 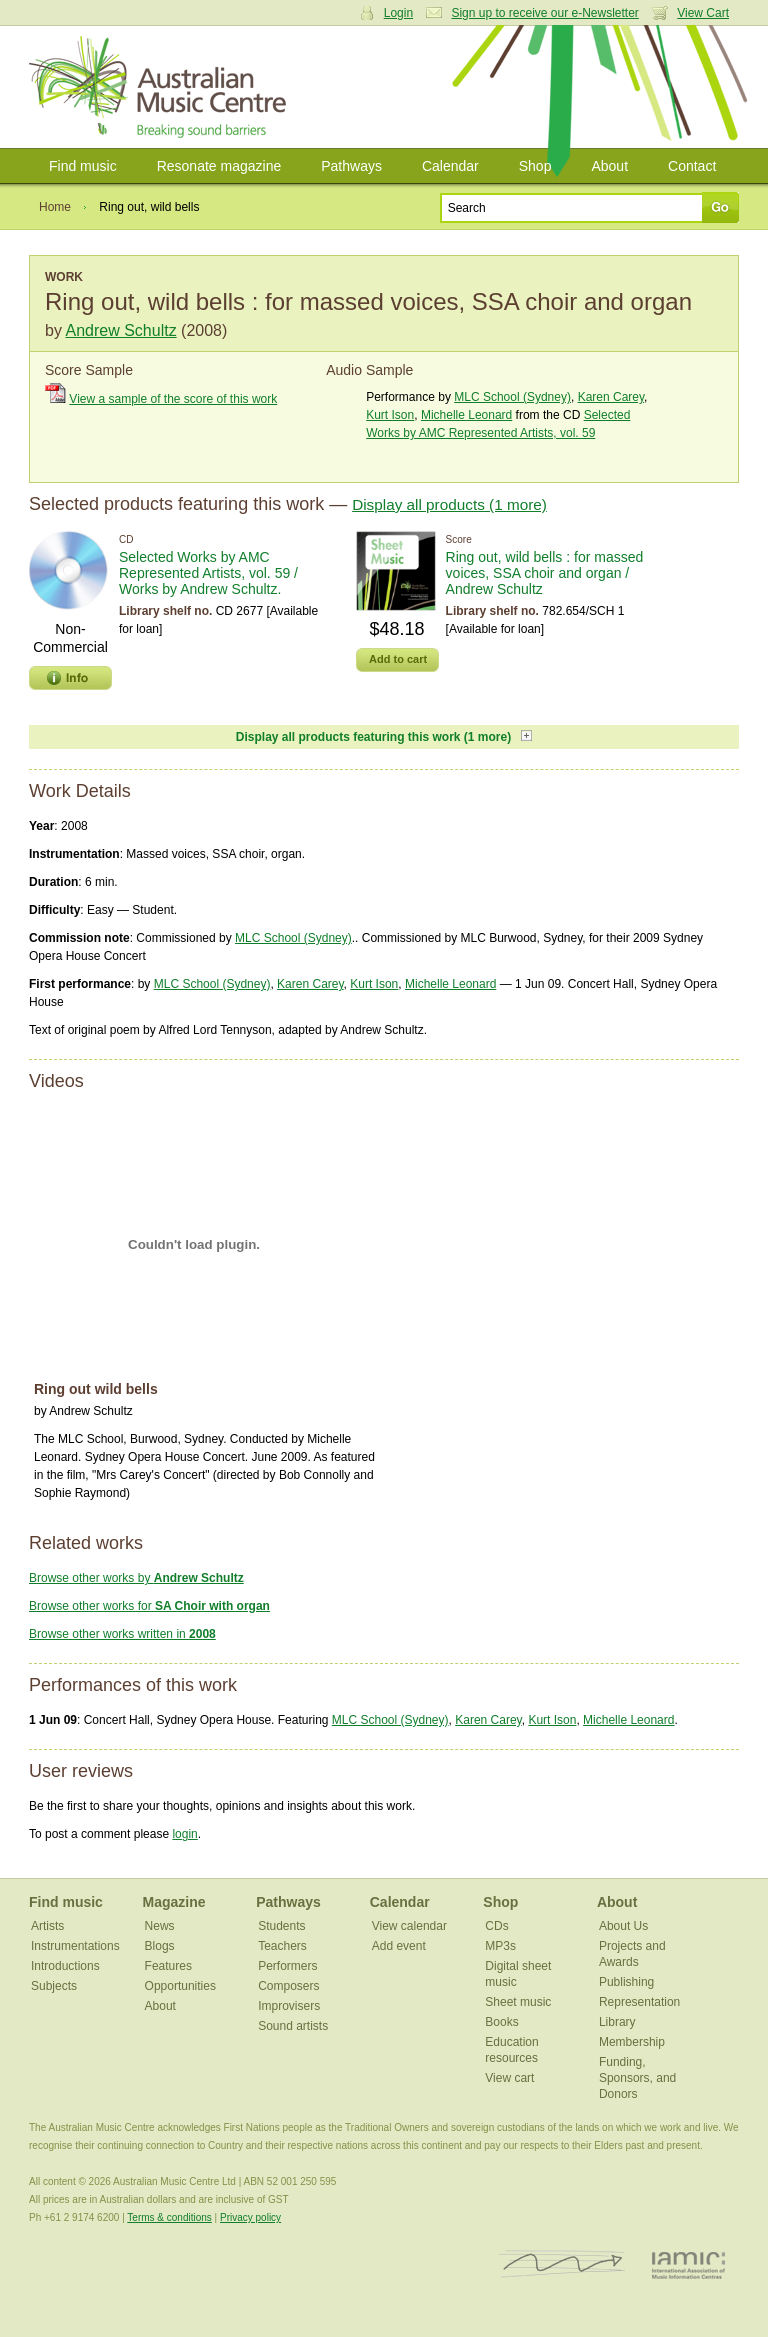 What do you see at coordinates (466, 415) in the screenshot?
I see `Michelle Leonard` at bounding box center [466, 415].